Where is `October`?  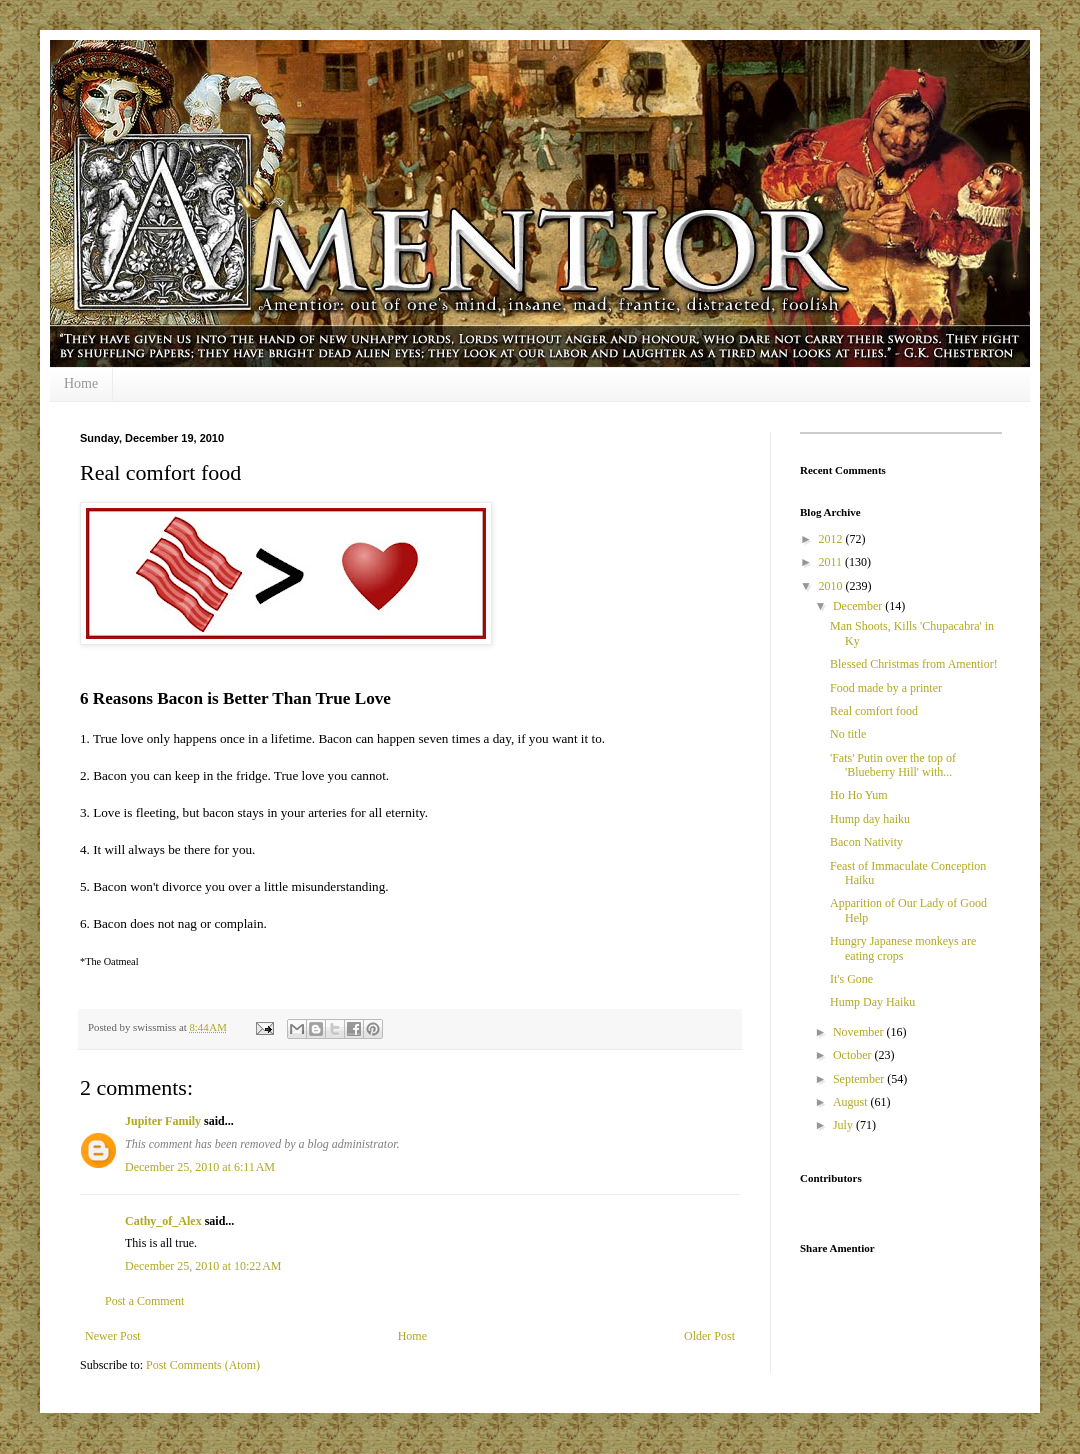
October is located at coordinates (854, 1055).